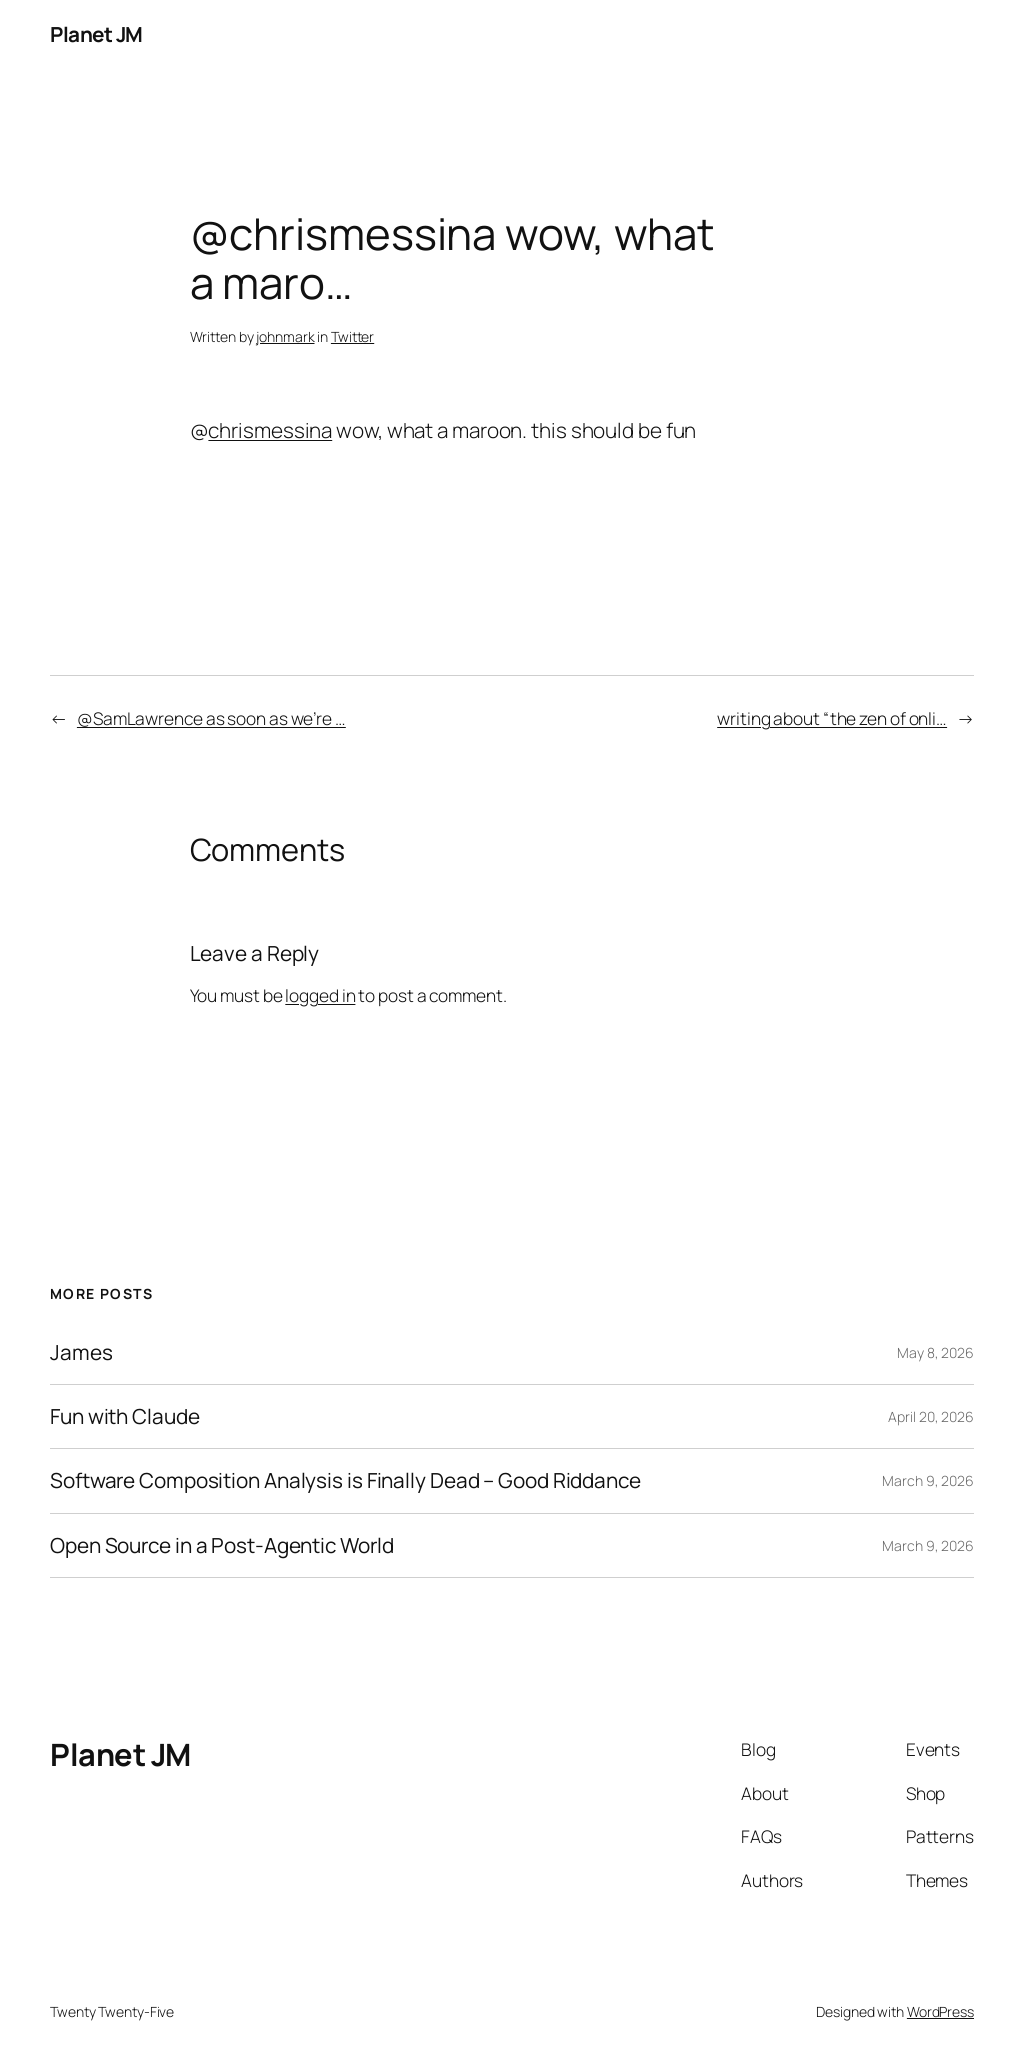 Image resolution: width=1024 pixels, height=2072 pixels. What do you see at coordinates (270, 430) in the screenshot?
I see `chrismessina` at bounding box center [270, 430].